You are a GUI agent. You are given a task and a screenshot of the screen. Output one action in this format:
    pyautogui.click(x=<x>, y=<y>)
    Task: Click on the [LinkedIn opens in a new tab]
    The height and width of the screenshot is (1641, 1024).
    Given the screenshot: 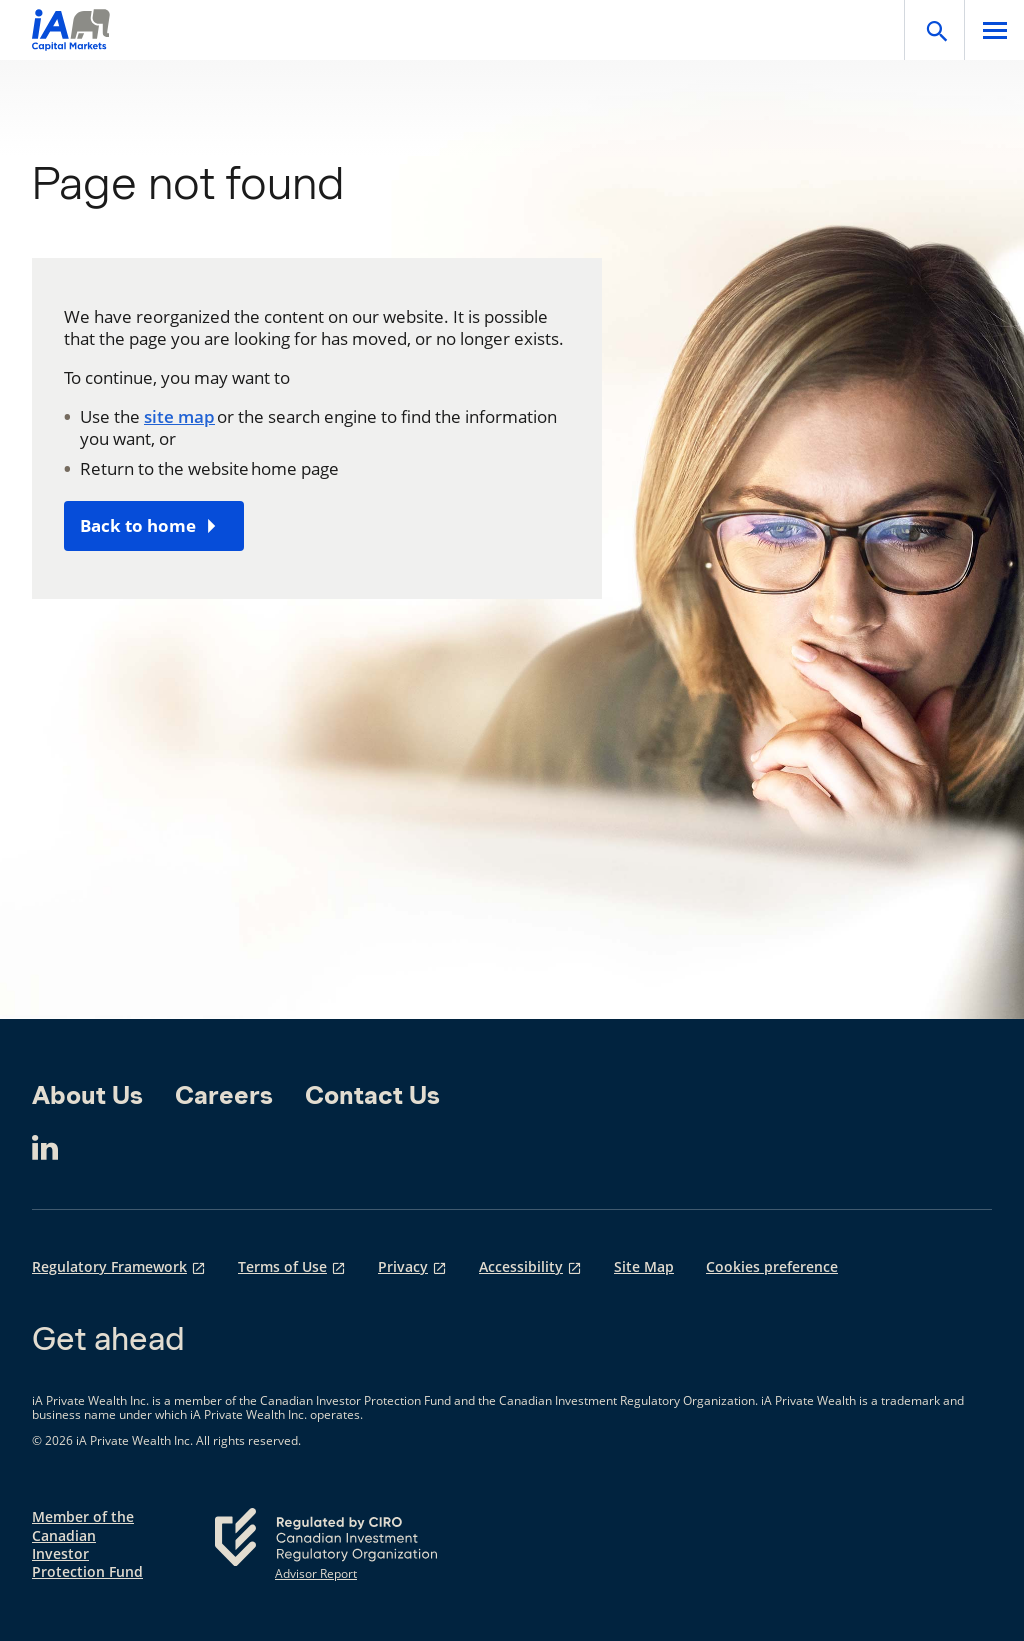 What is the action you would take?
    pyautogui.click(x=45, y=1148)
    